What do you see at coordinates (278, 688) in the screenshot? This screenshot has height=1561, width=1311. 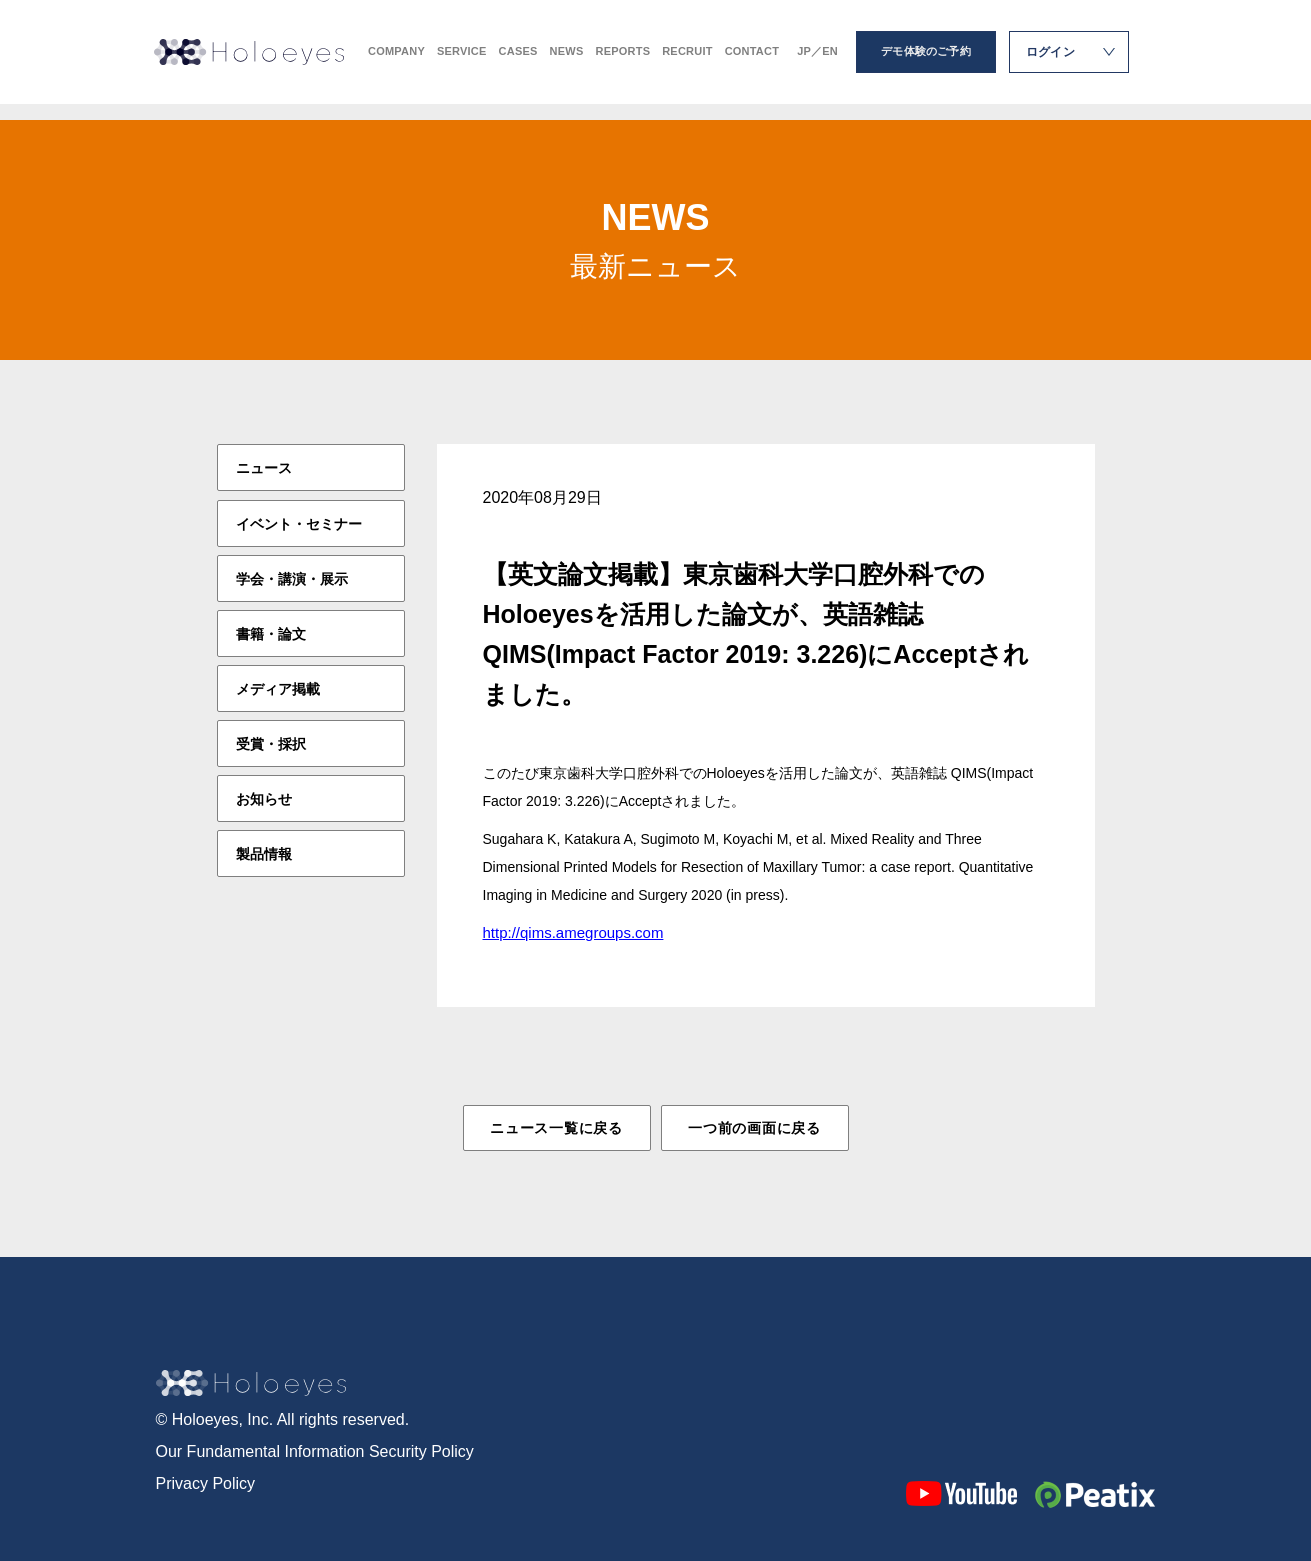 I see `メディア掲載` at bounding box center [278, 688].